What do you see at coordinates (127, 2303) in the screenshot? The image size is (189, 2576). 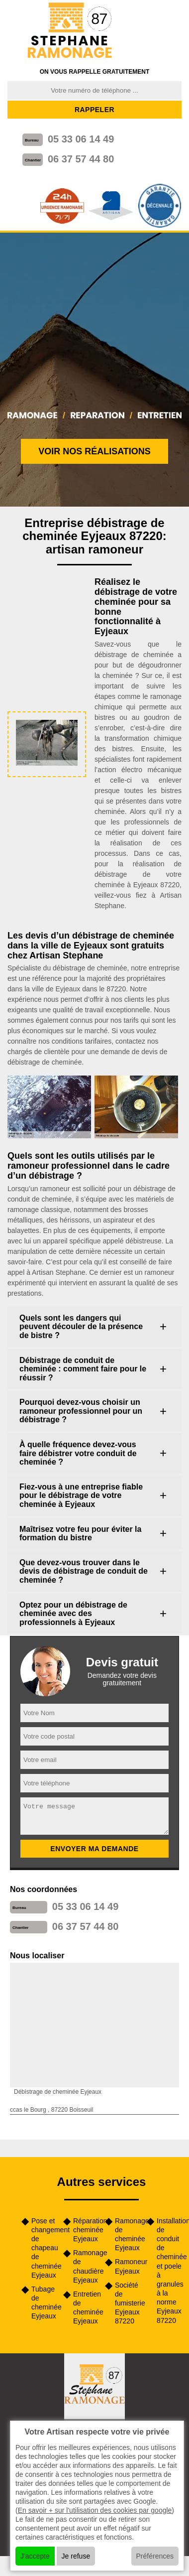 I see `Société de fumisterie Eyjeaux 87220` at bounding box center [127, 2303].